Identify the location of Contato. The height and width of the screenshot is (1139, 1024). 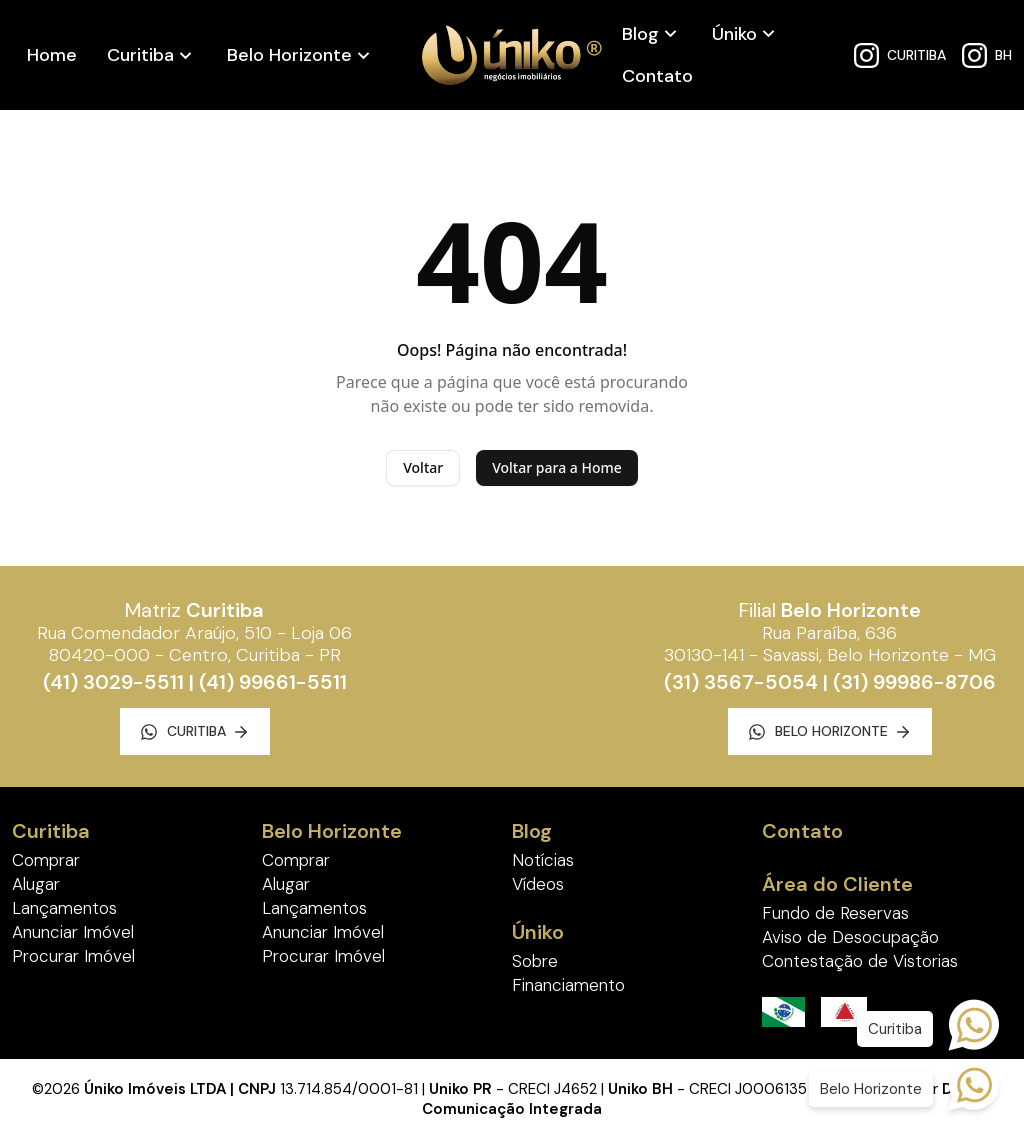
(657, 76).